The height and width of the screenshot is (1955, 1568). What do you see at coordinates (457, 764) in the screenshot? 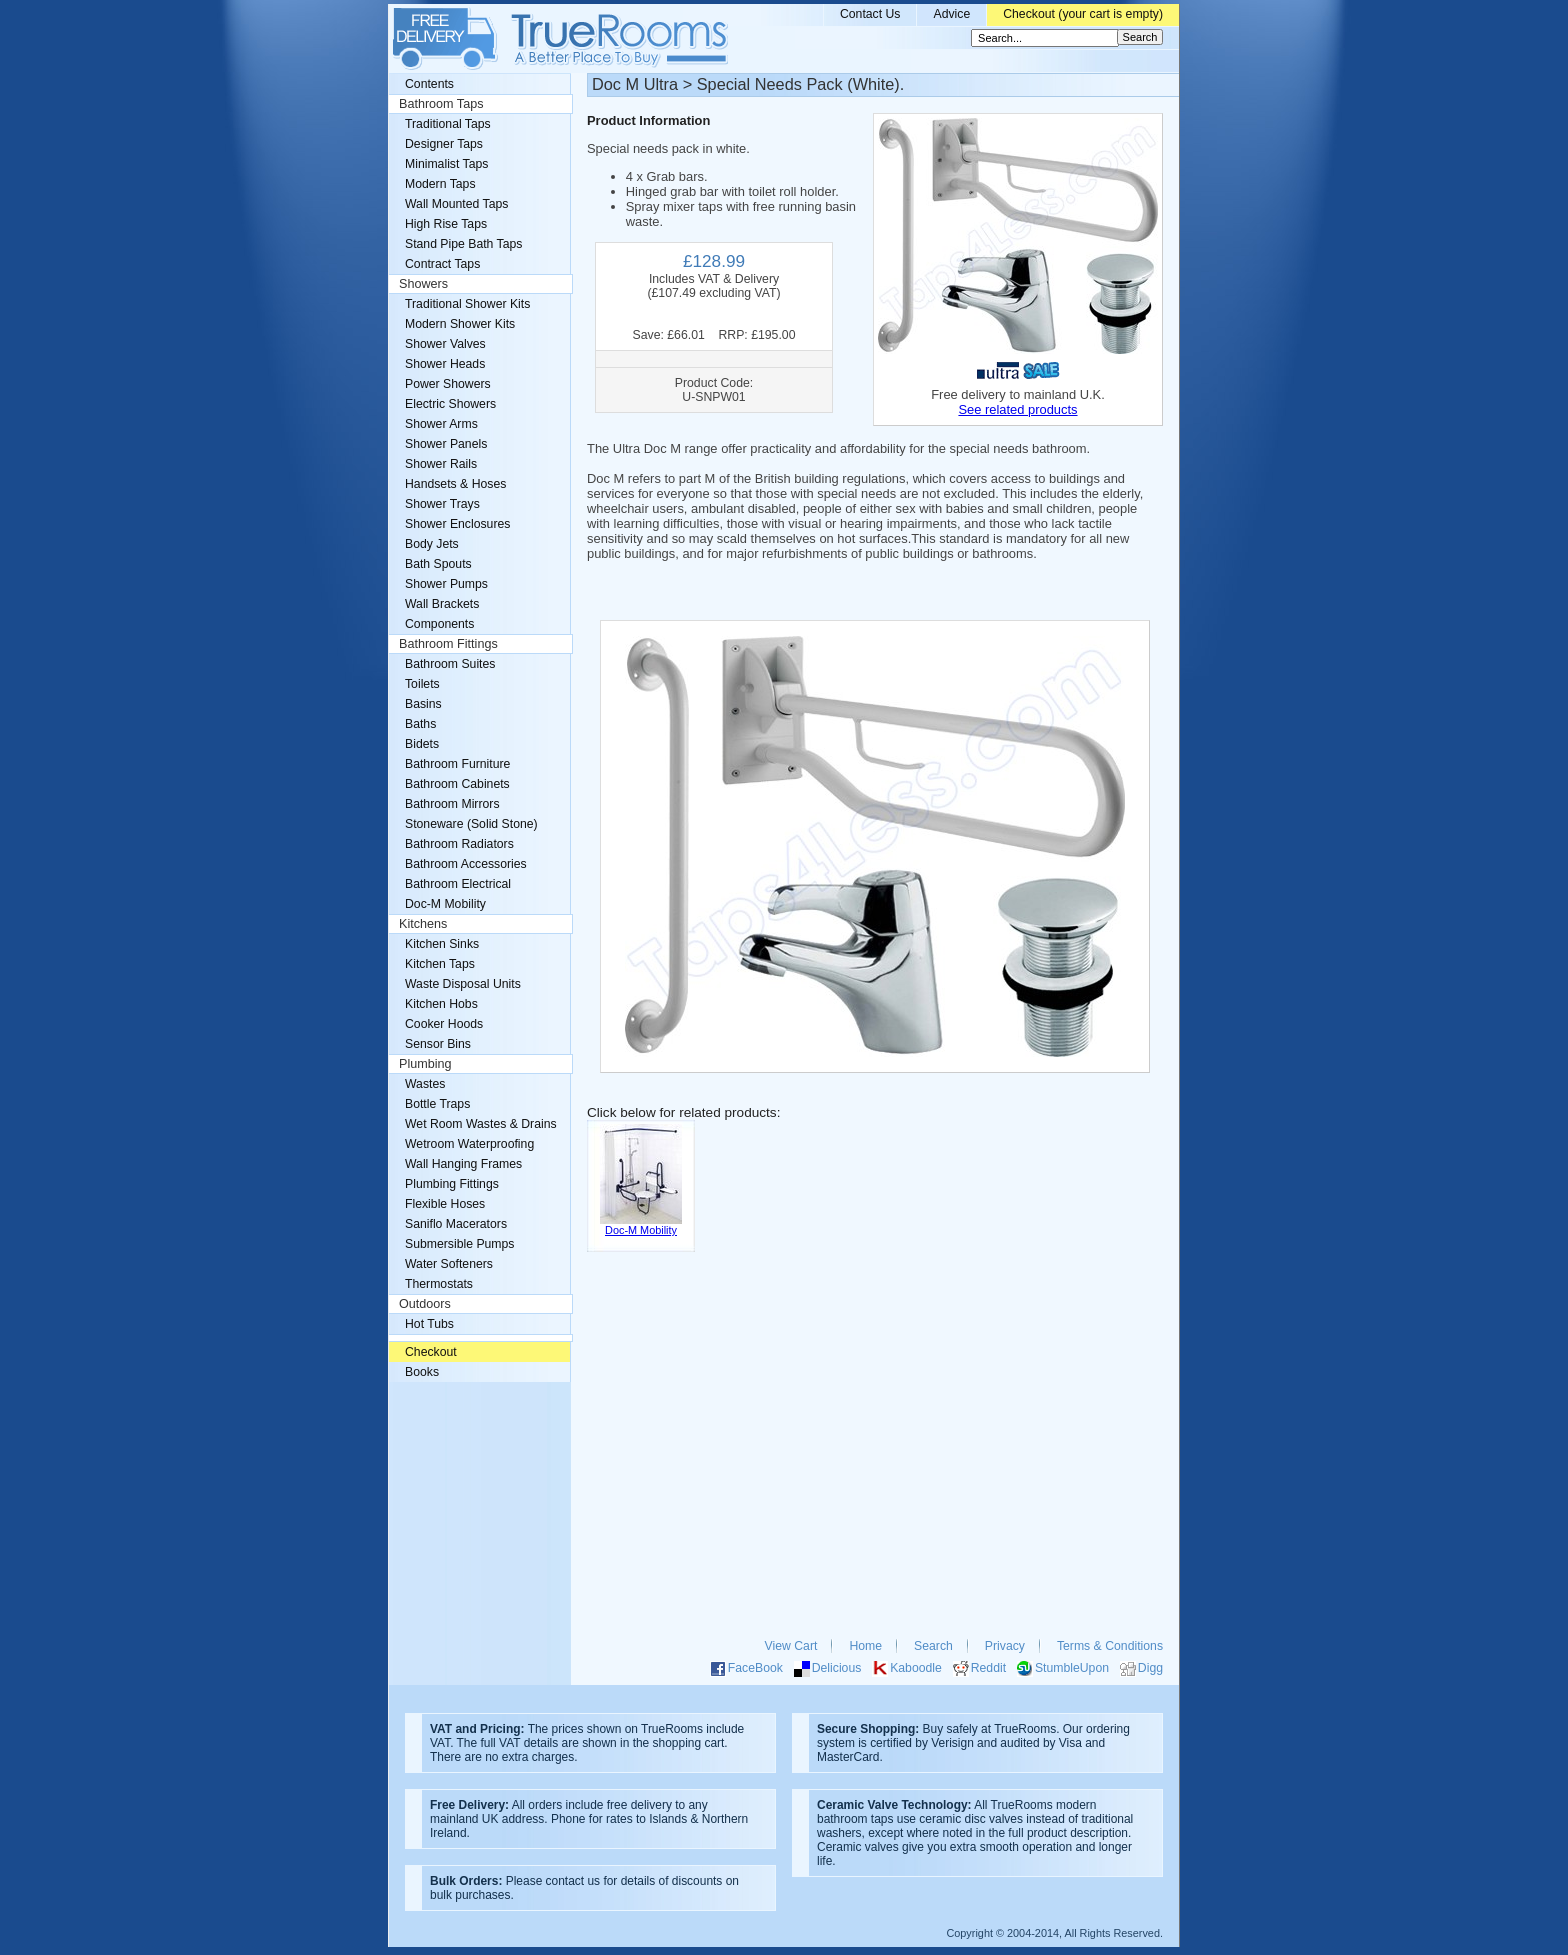
I see `Bathroom Furniture` at bounding box center [457, 764].